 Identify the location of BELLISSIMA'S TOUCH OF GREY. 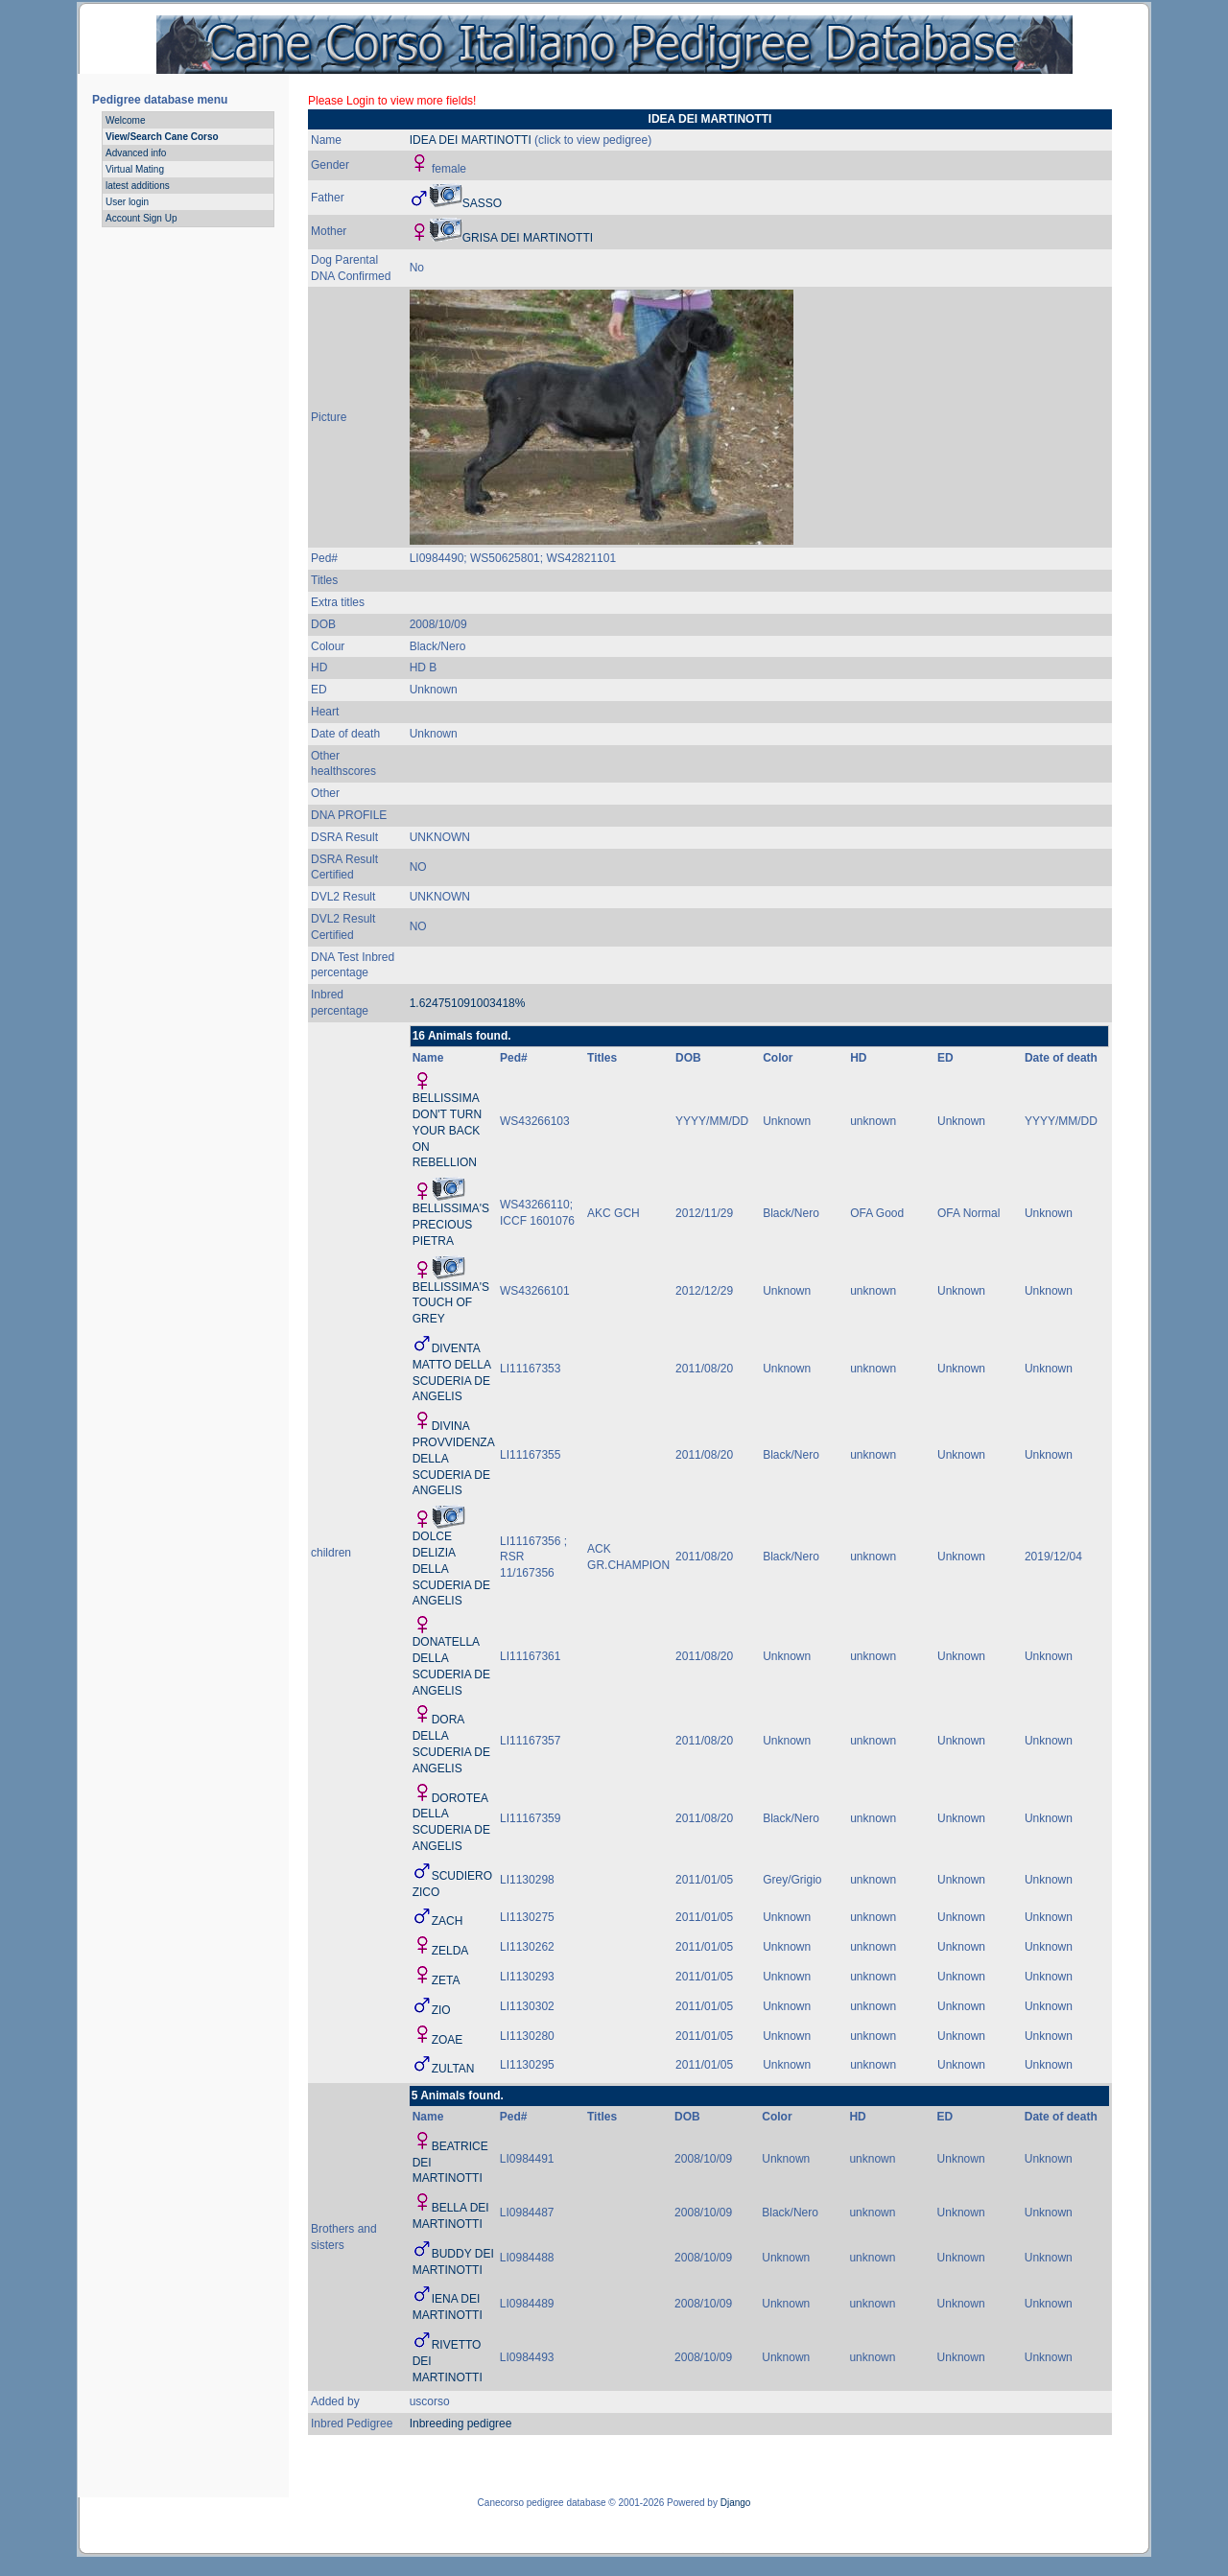
(451, 1303).